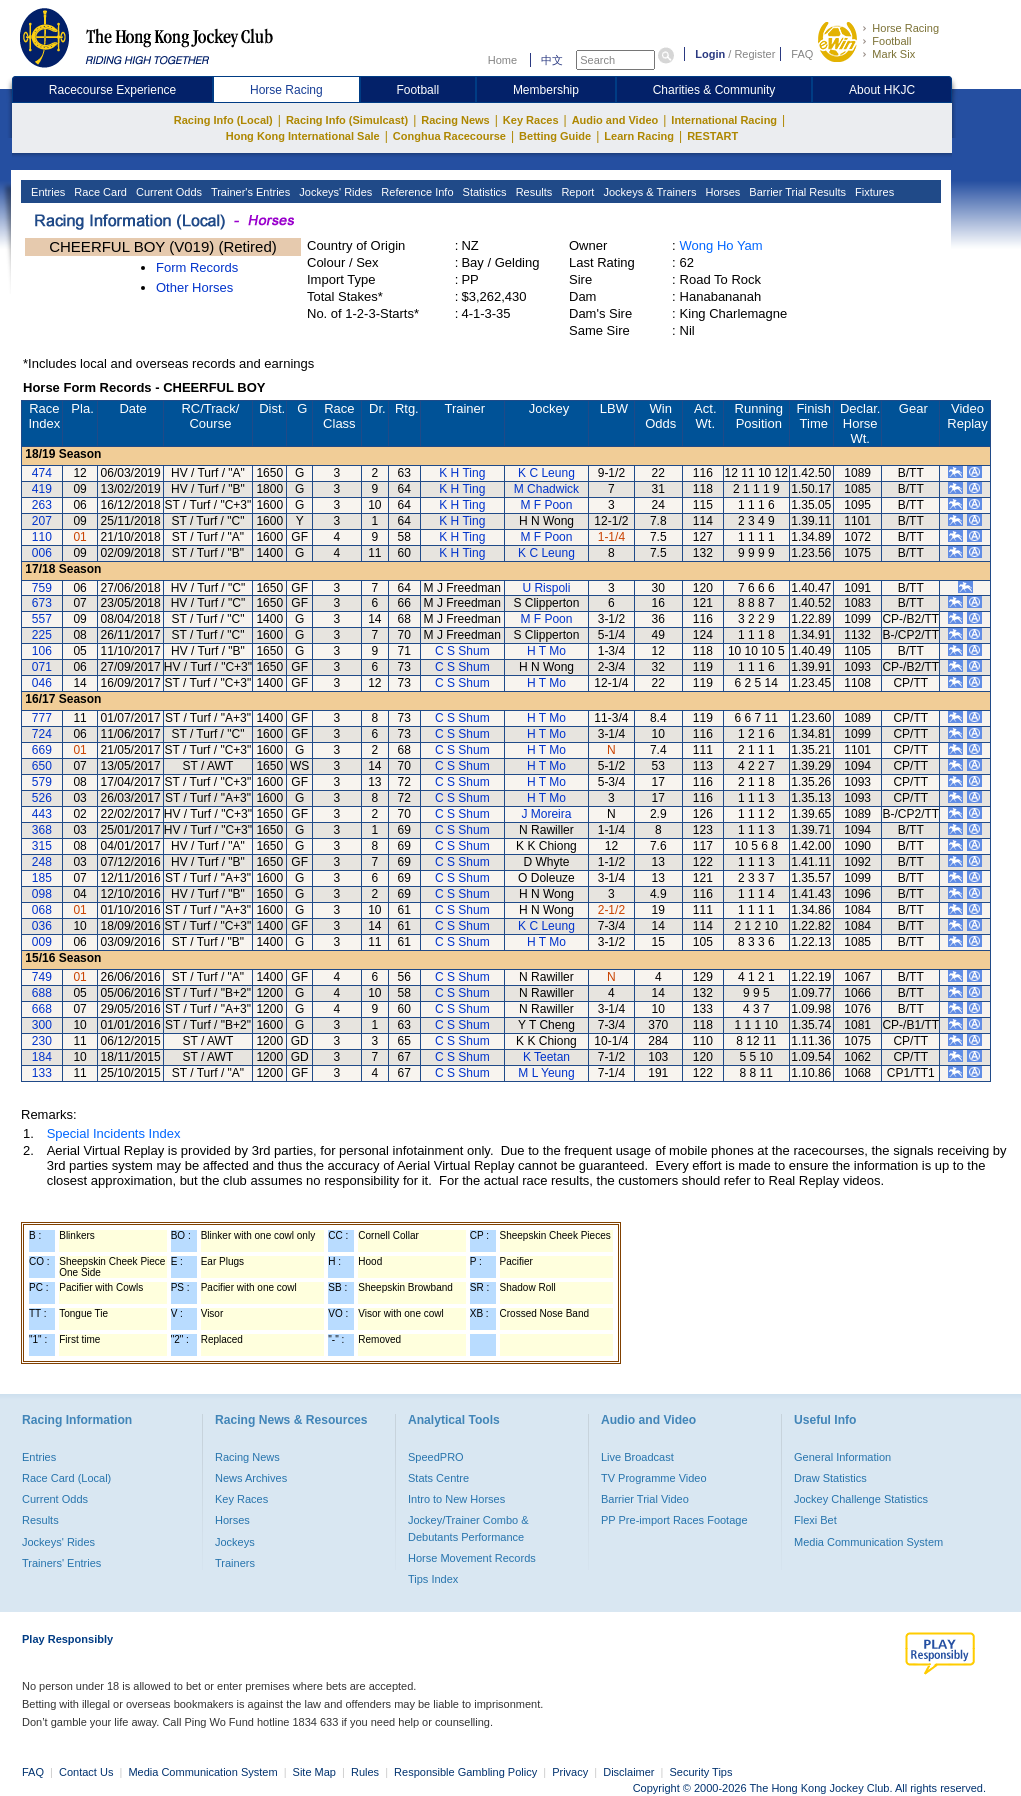  I want to click on Report, so click(576, 192).